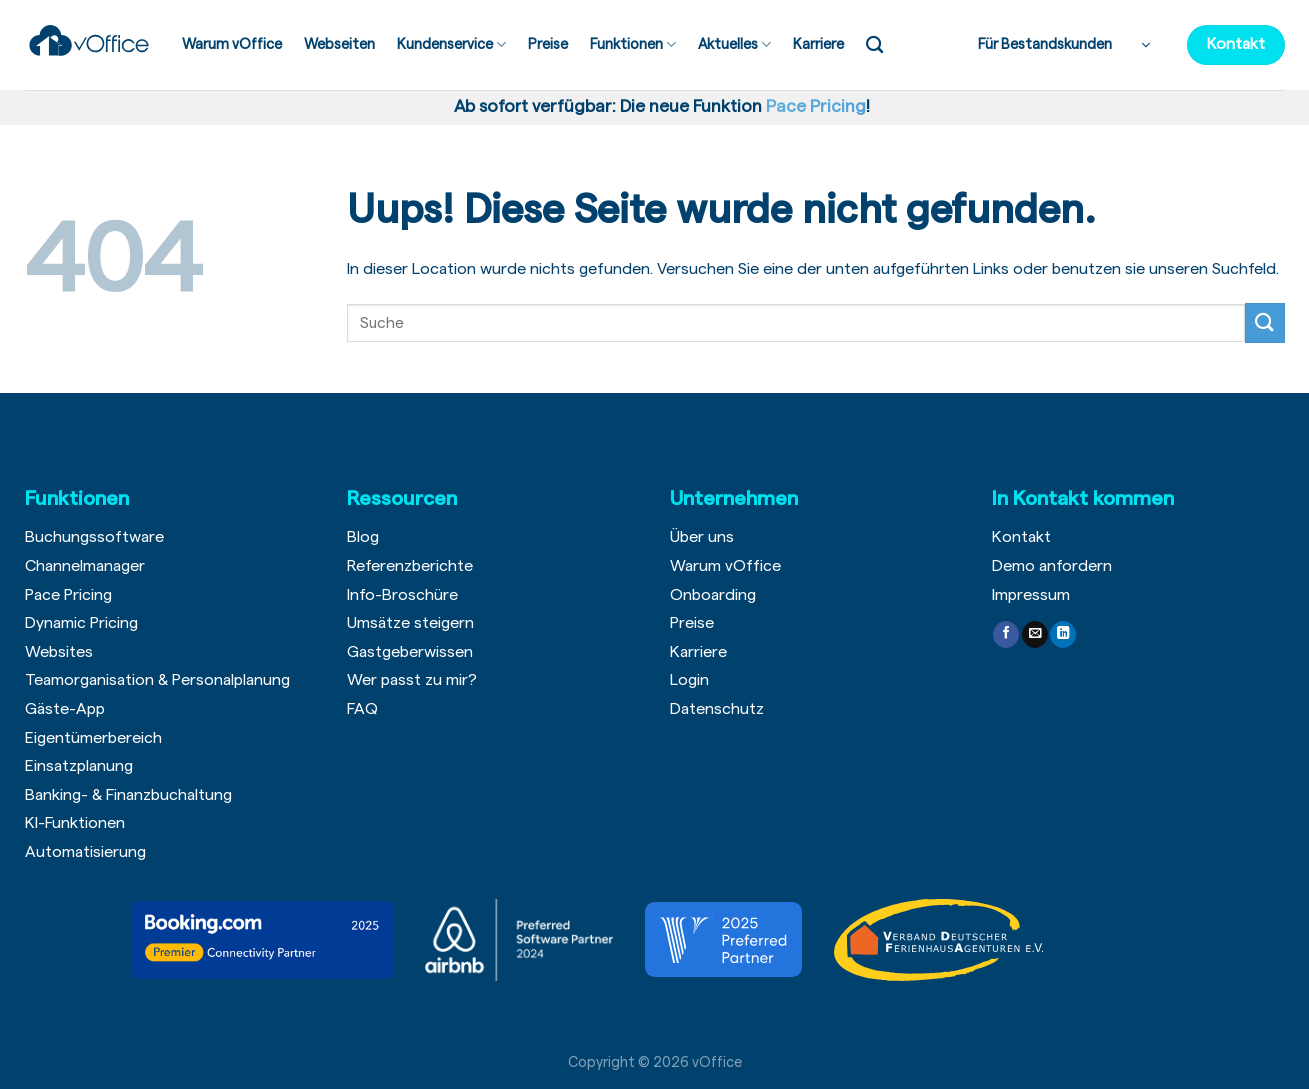 The image size is (1309, 1089). I want to click on Kontakt, so click(1021, 537).